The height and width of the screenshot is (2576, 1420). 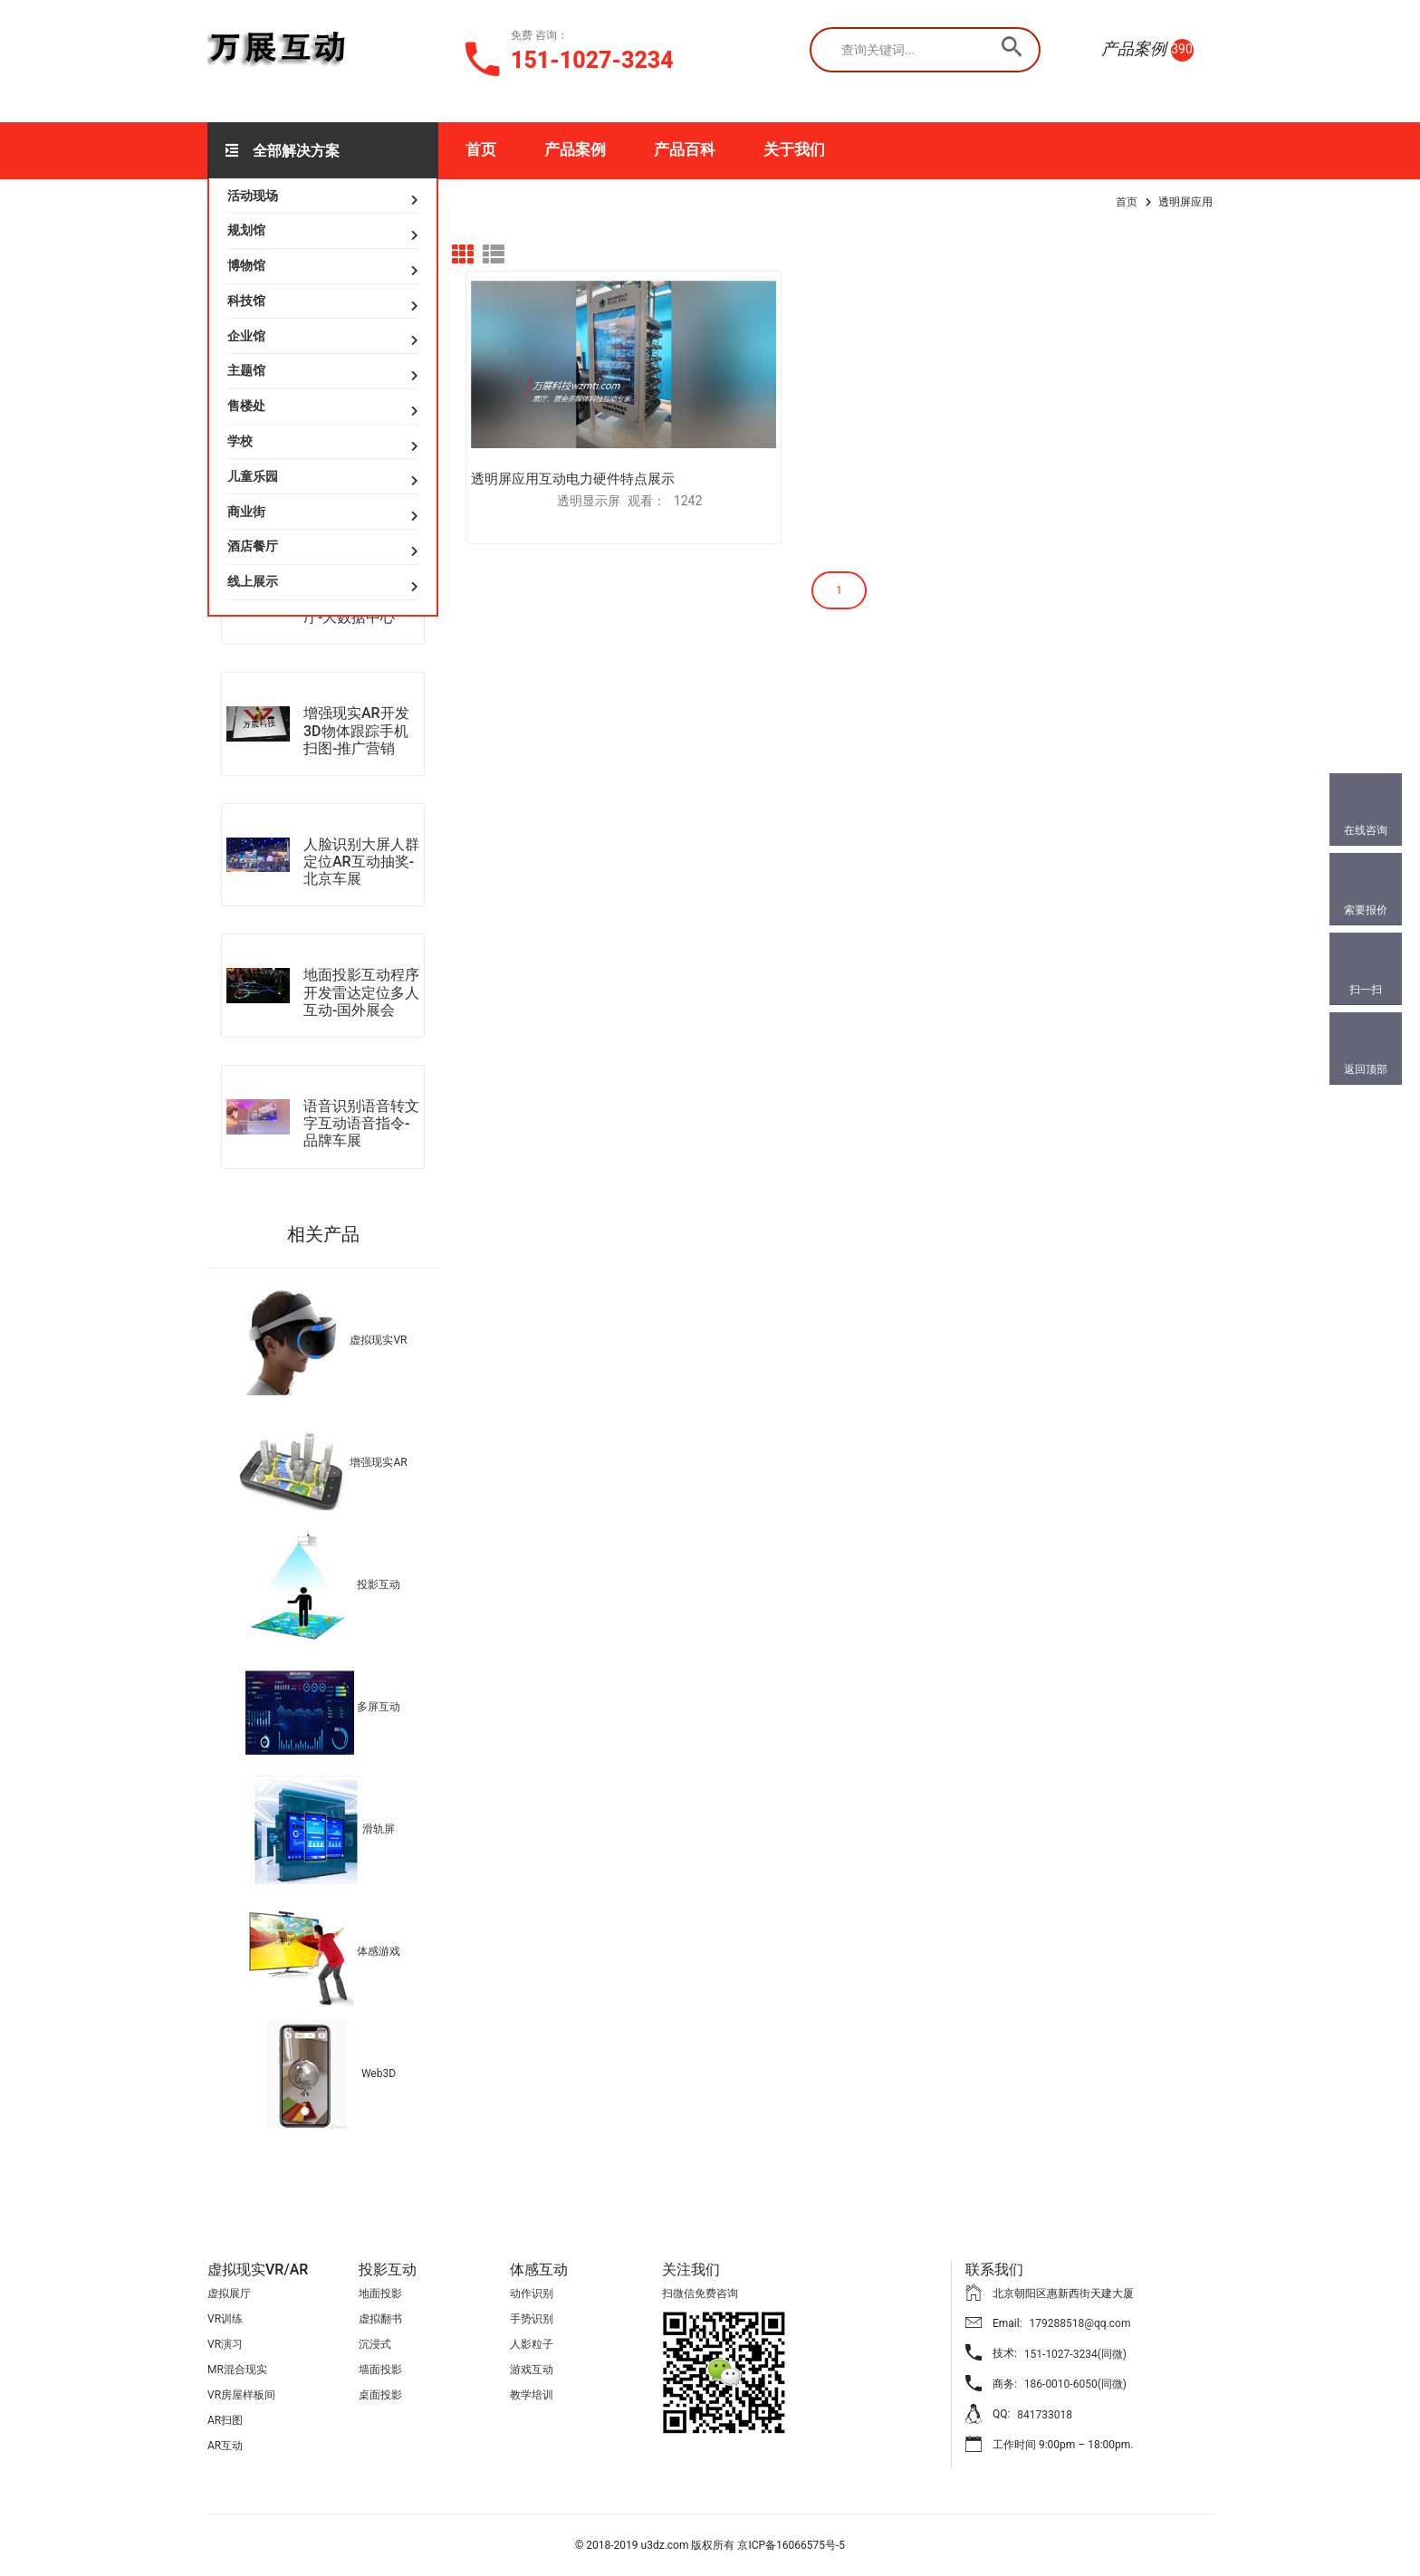 I want to click on 线上展示, so click(x=252, y=581).